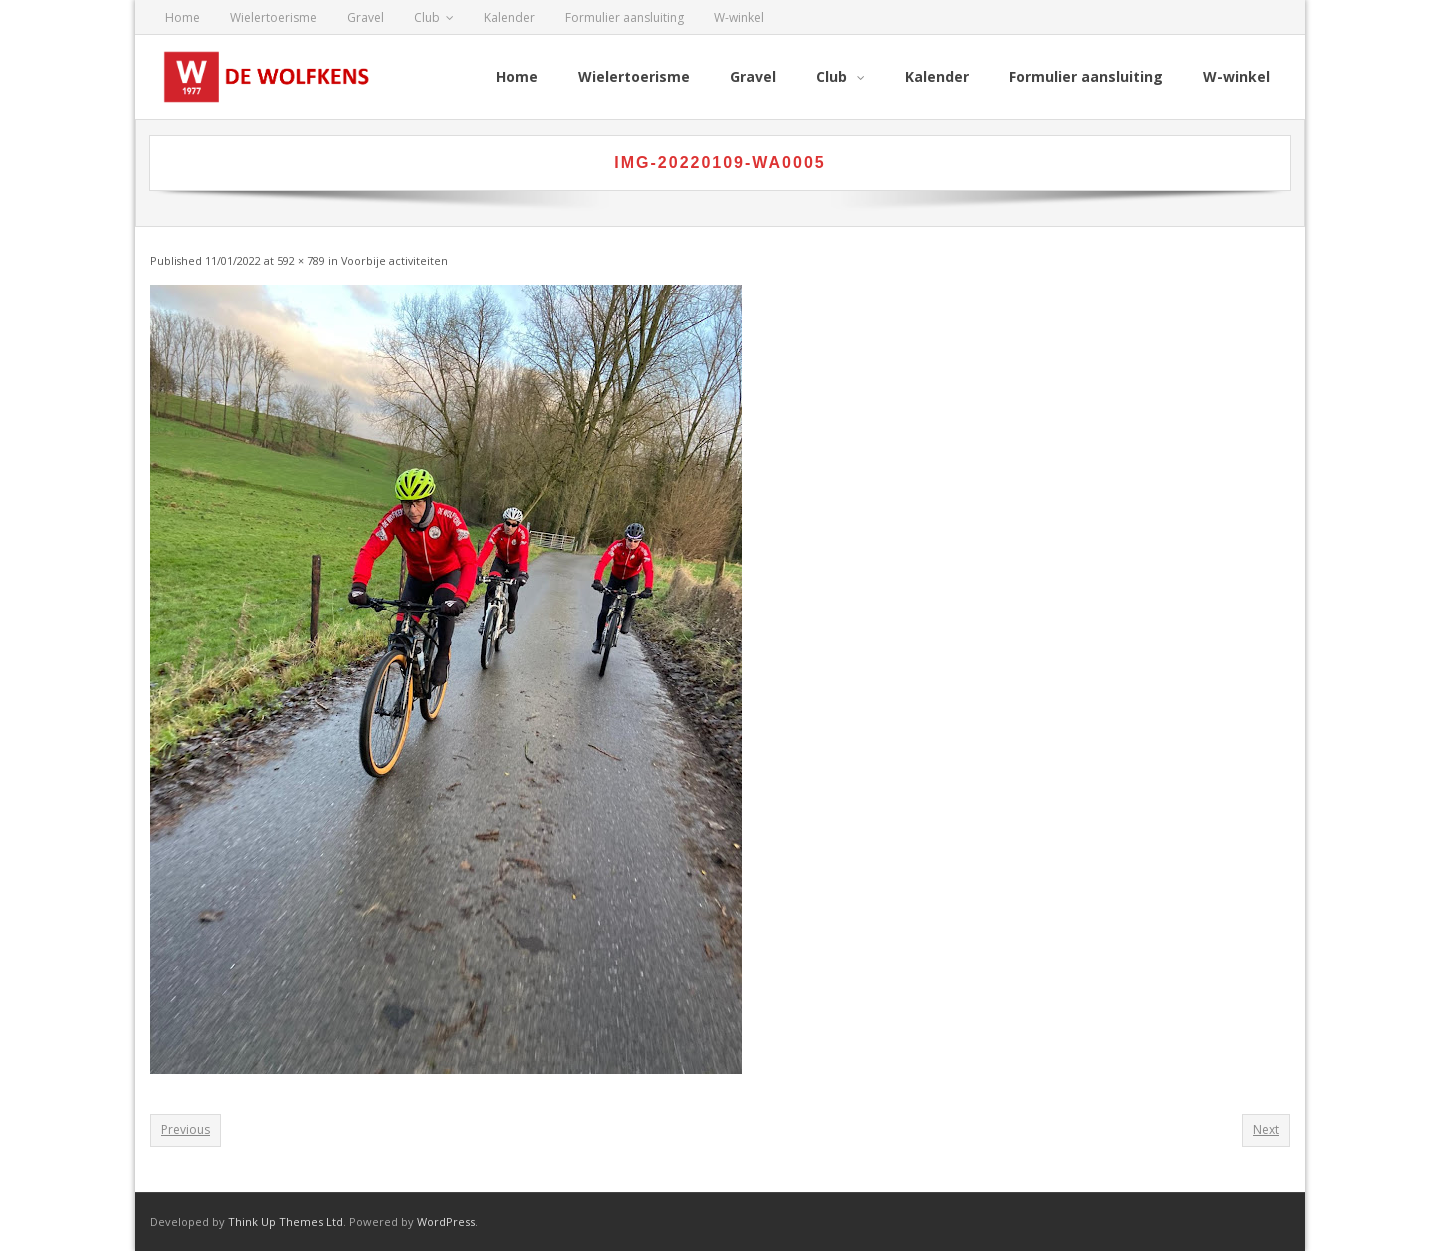 The image size is (1440, 1251). I want to click on Think Up Themes Ltd, so click(285, 1221).